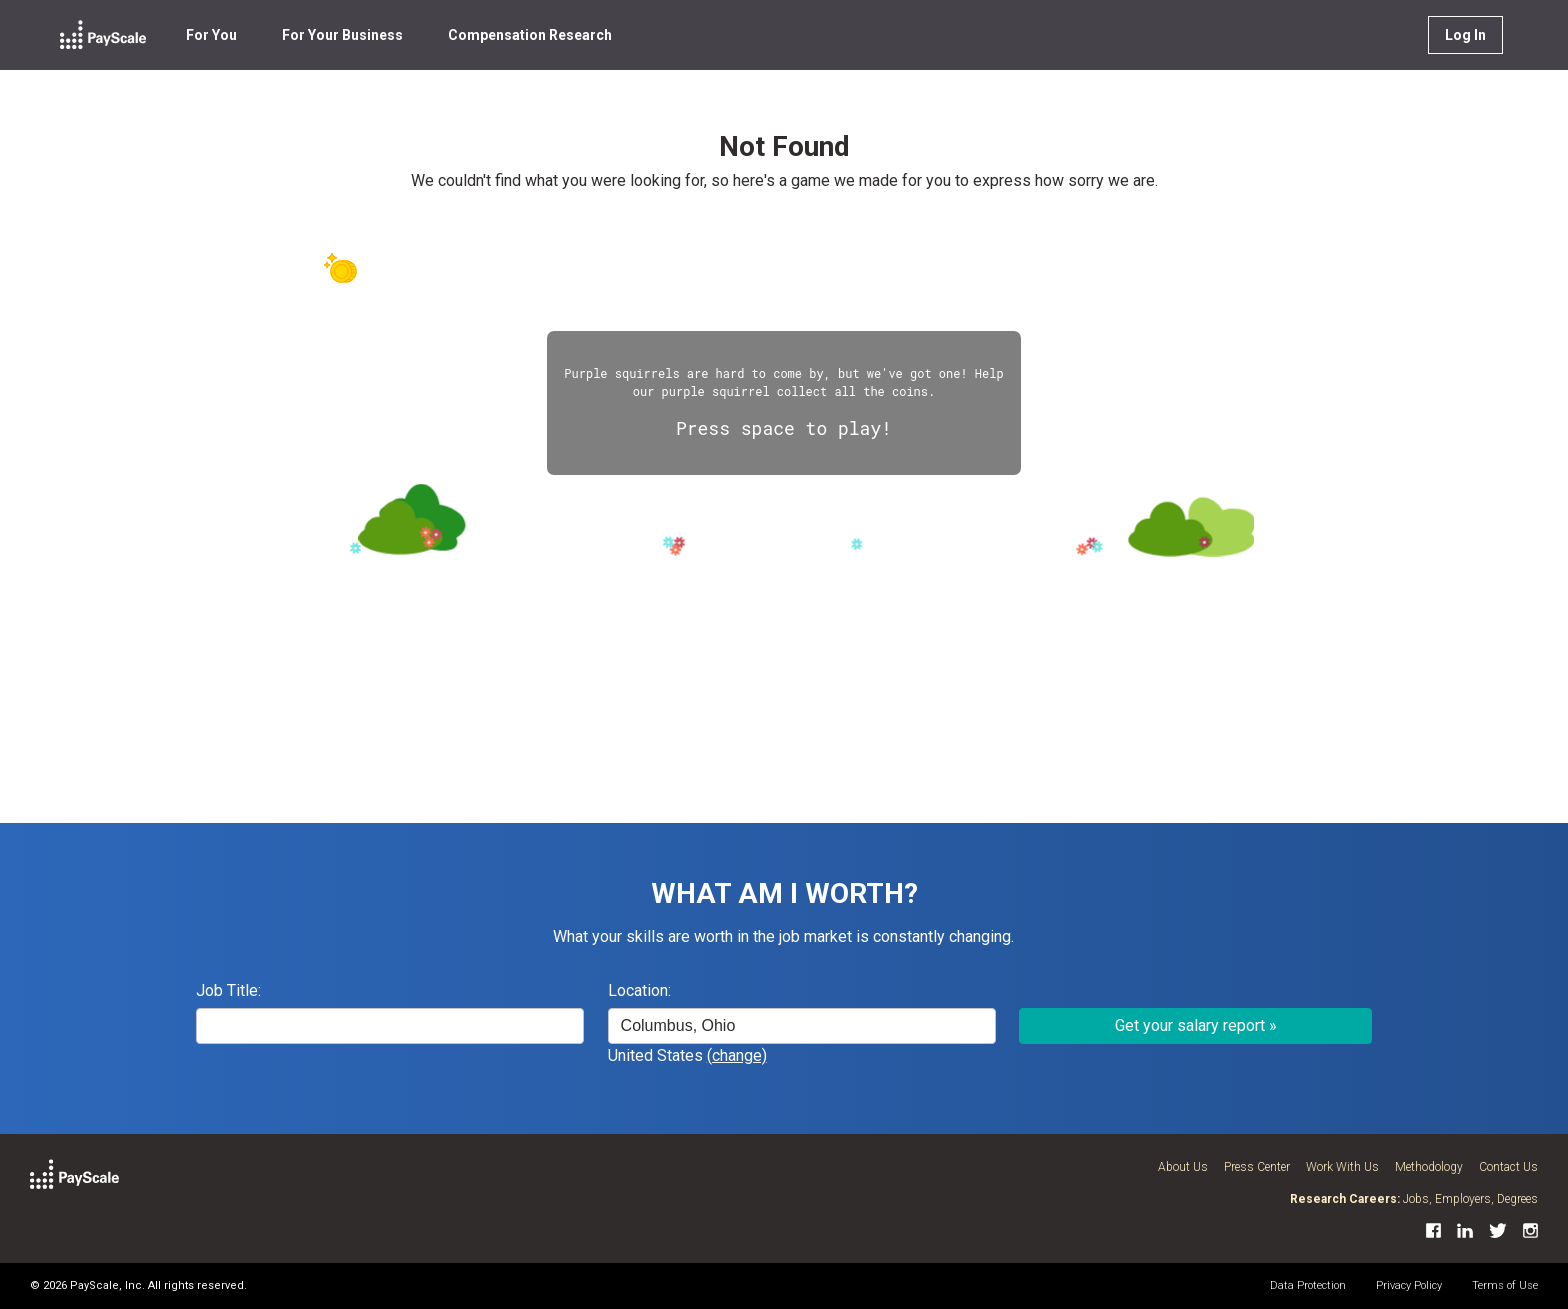  Describe the element at coordinates (1183, 1167) in the screenshot. I see `About Us` at that location.